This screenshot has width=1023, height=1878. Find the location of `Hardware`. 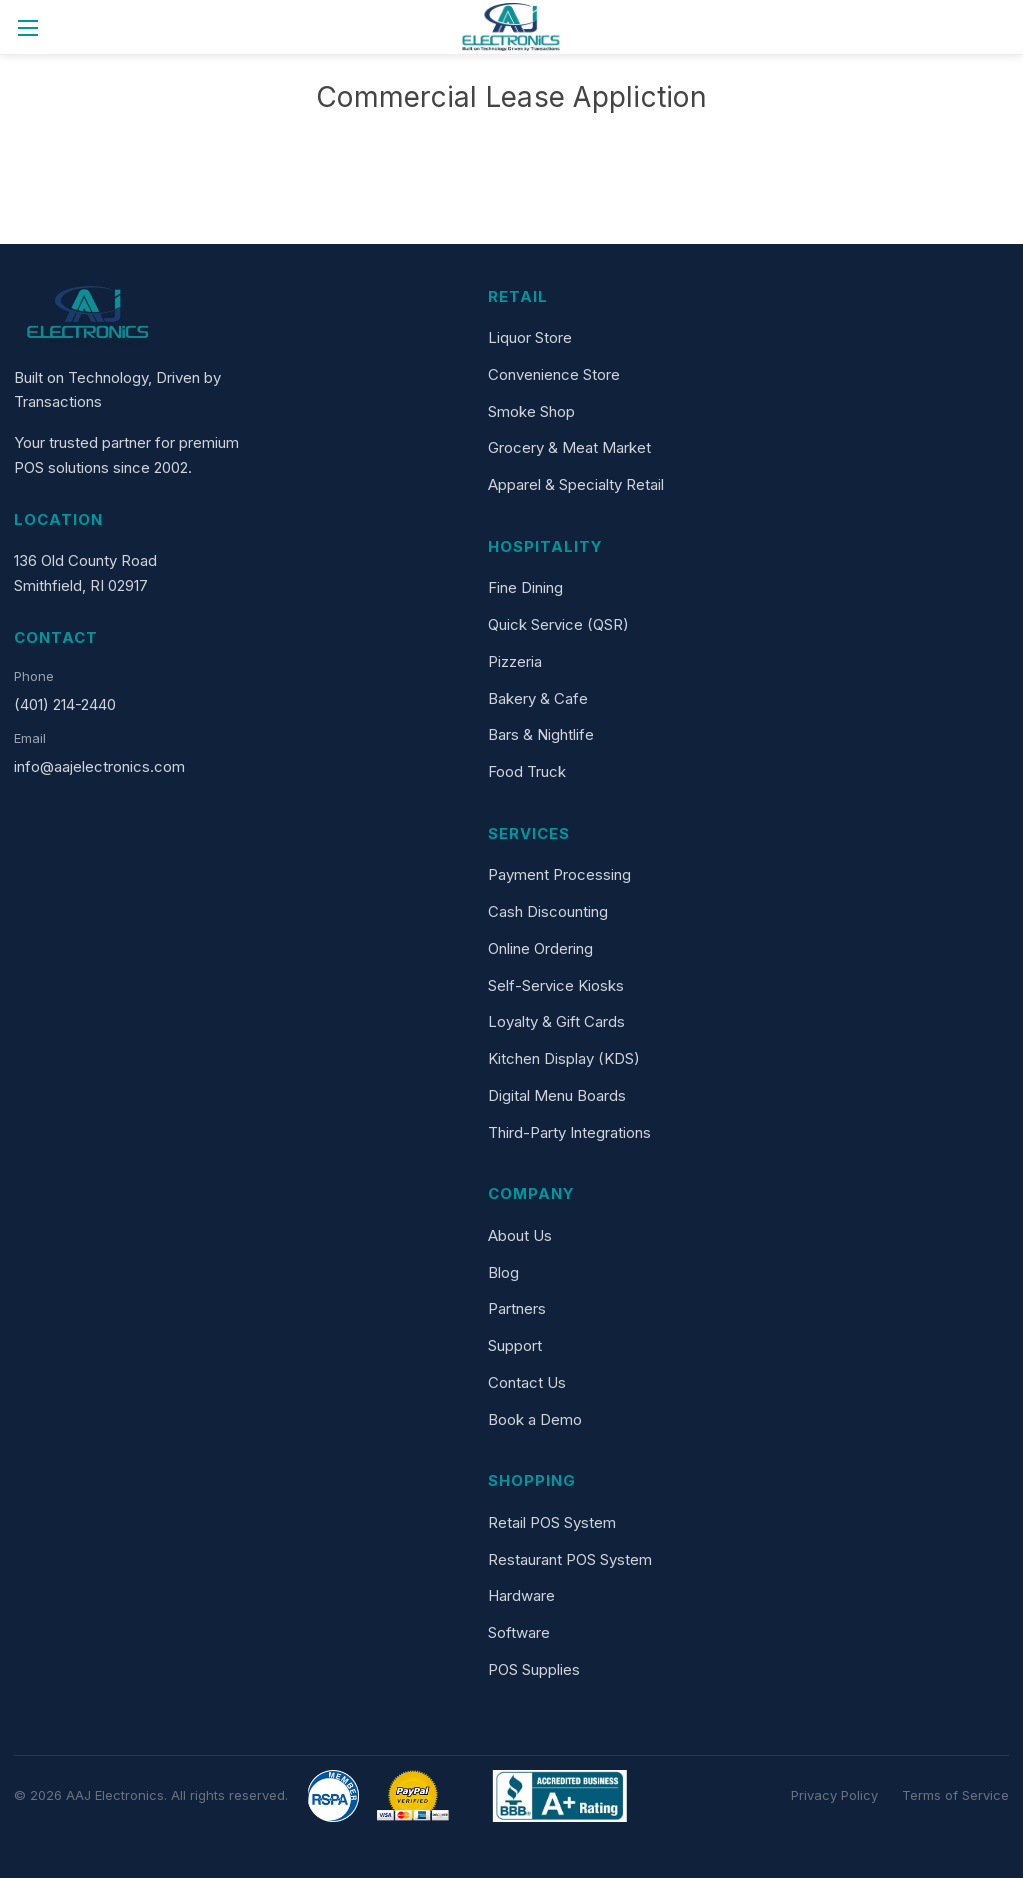

Hardware is located at coordinates (521, 1595).